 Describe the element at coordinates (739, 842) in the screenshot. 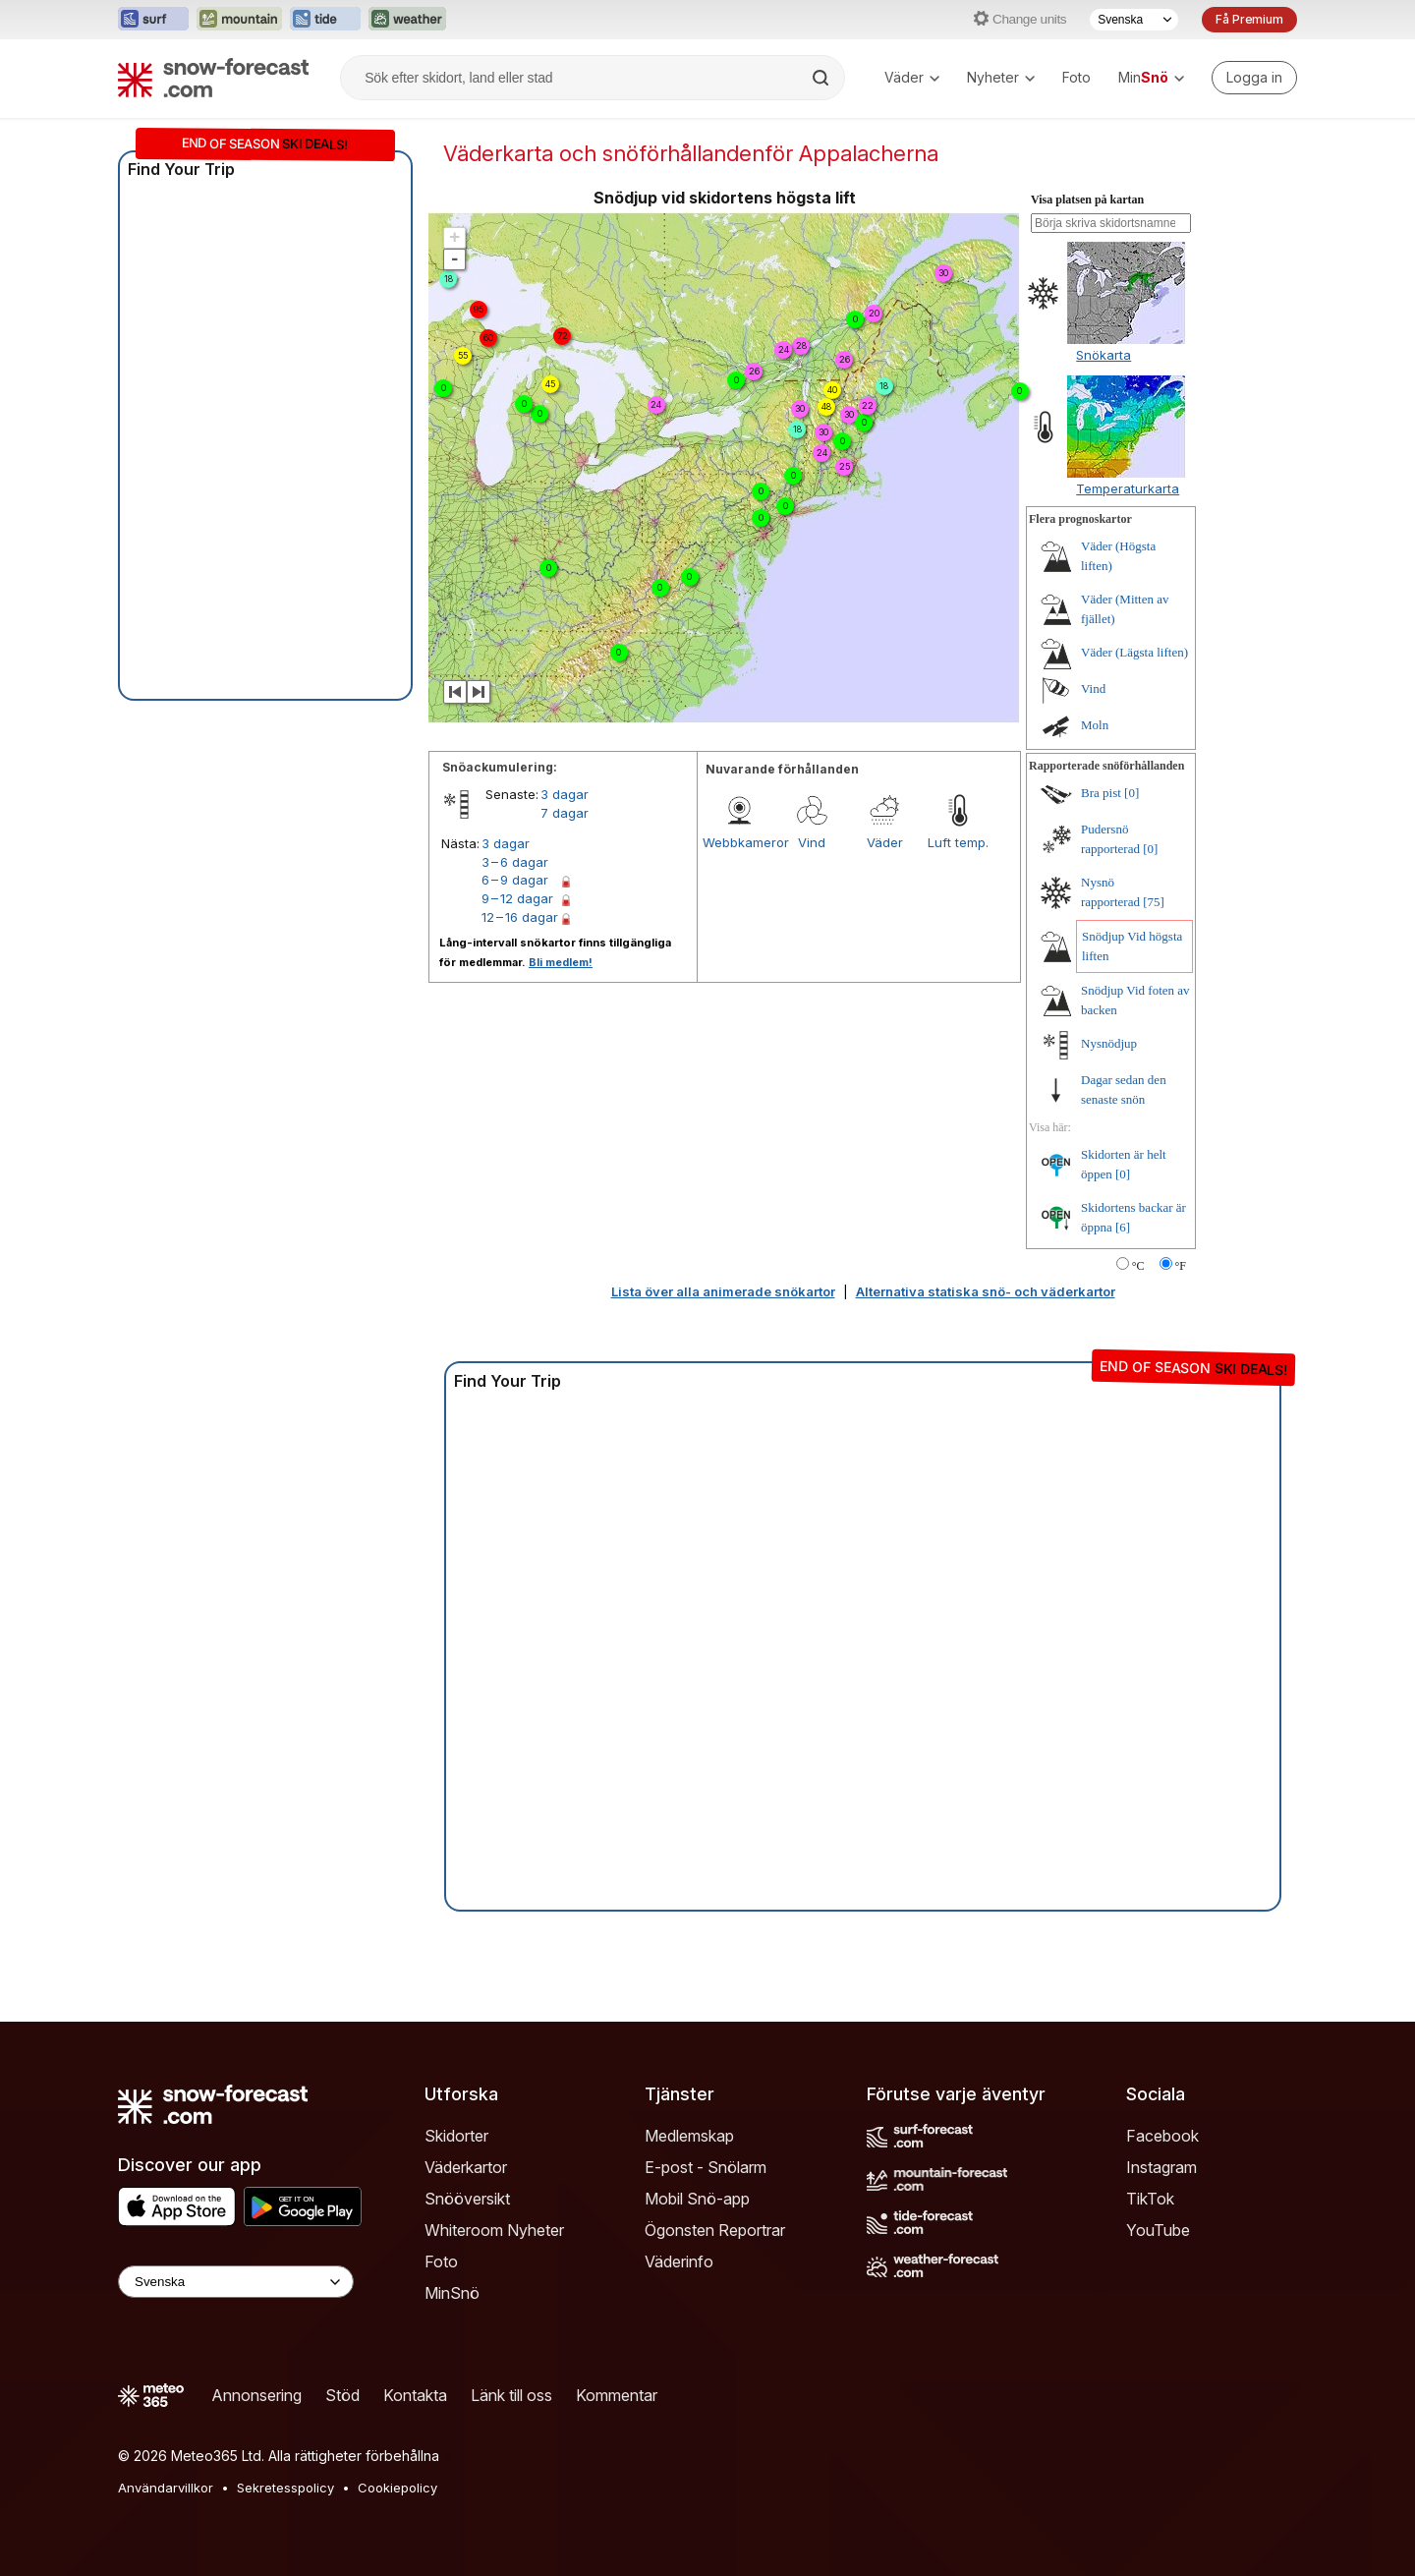

I see `Webbkameror` at that location.